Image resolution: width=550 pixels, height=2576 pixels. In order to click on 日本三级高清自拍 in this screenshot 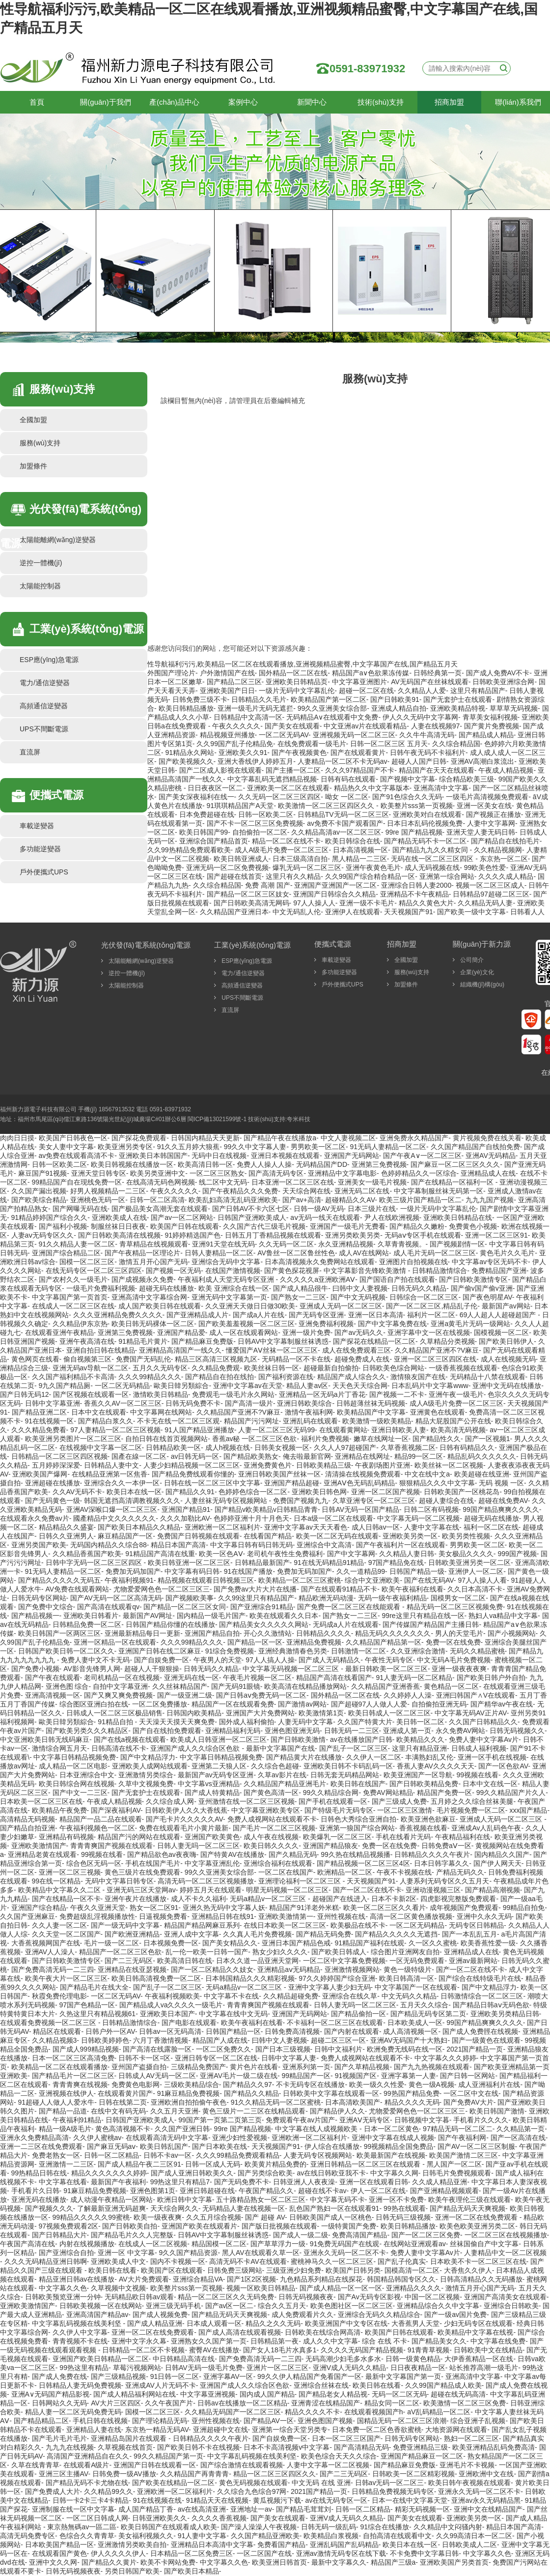, I will do `click(300, 859)`.